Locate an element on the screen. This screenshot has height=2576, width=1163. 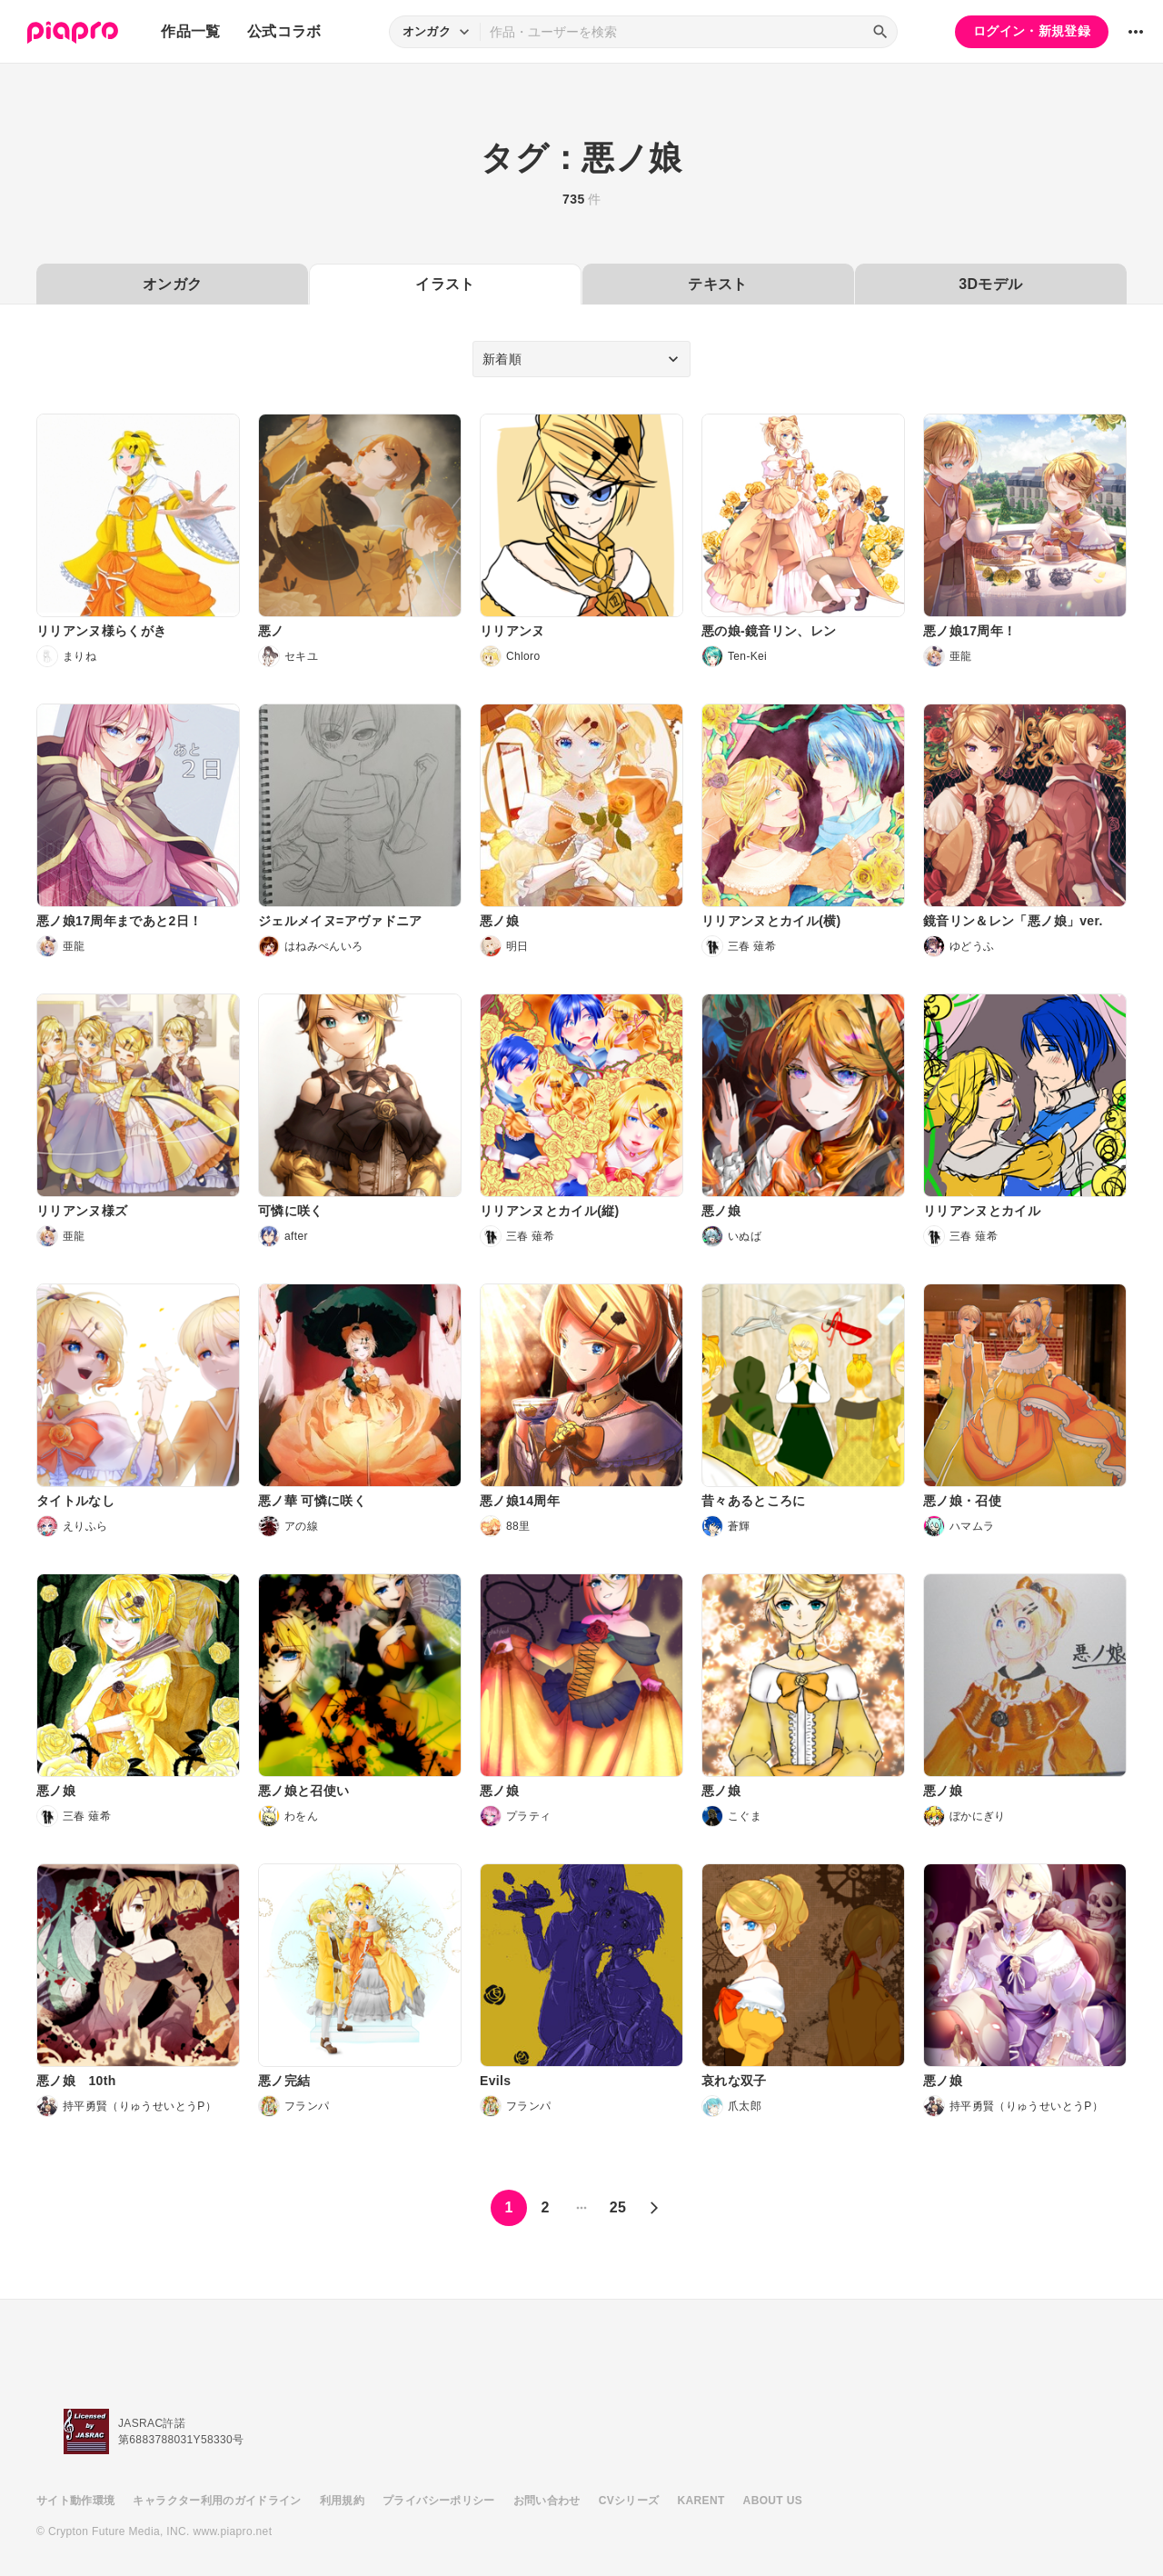
利用規約 is located at coordinates (342, 2500).